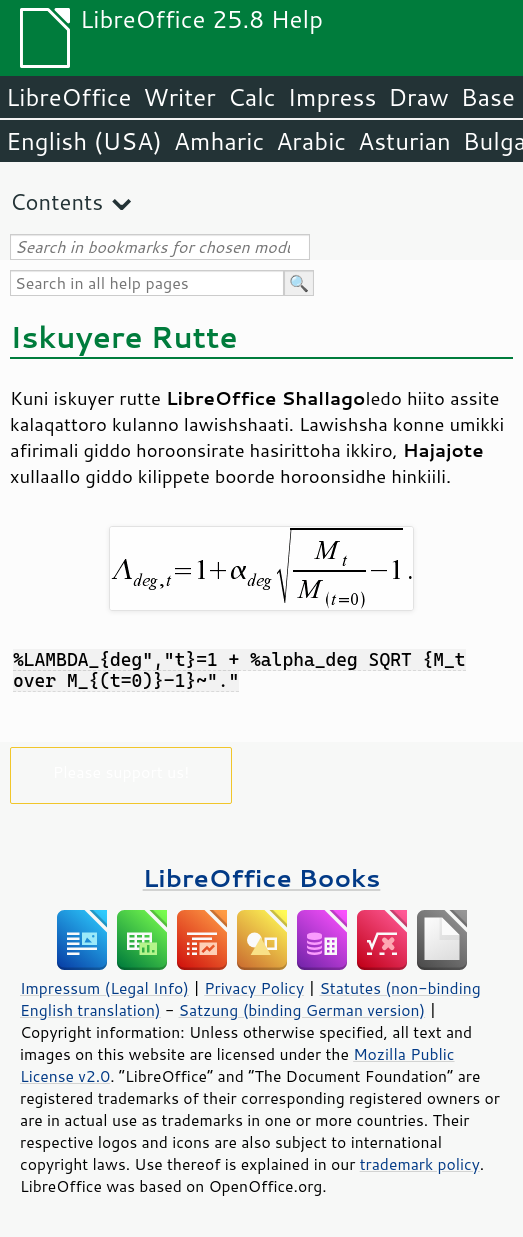  Describe the element at coordinates (219, 141) in the screenshot. I see `Amharic` at that location.